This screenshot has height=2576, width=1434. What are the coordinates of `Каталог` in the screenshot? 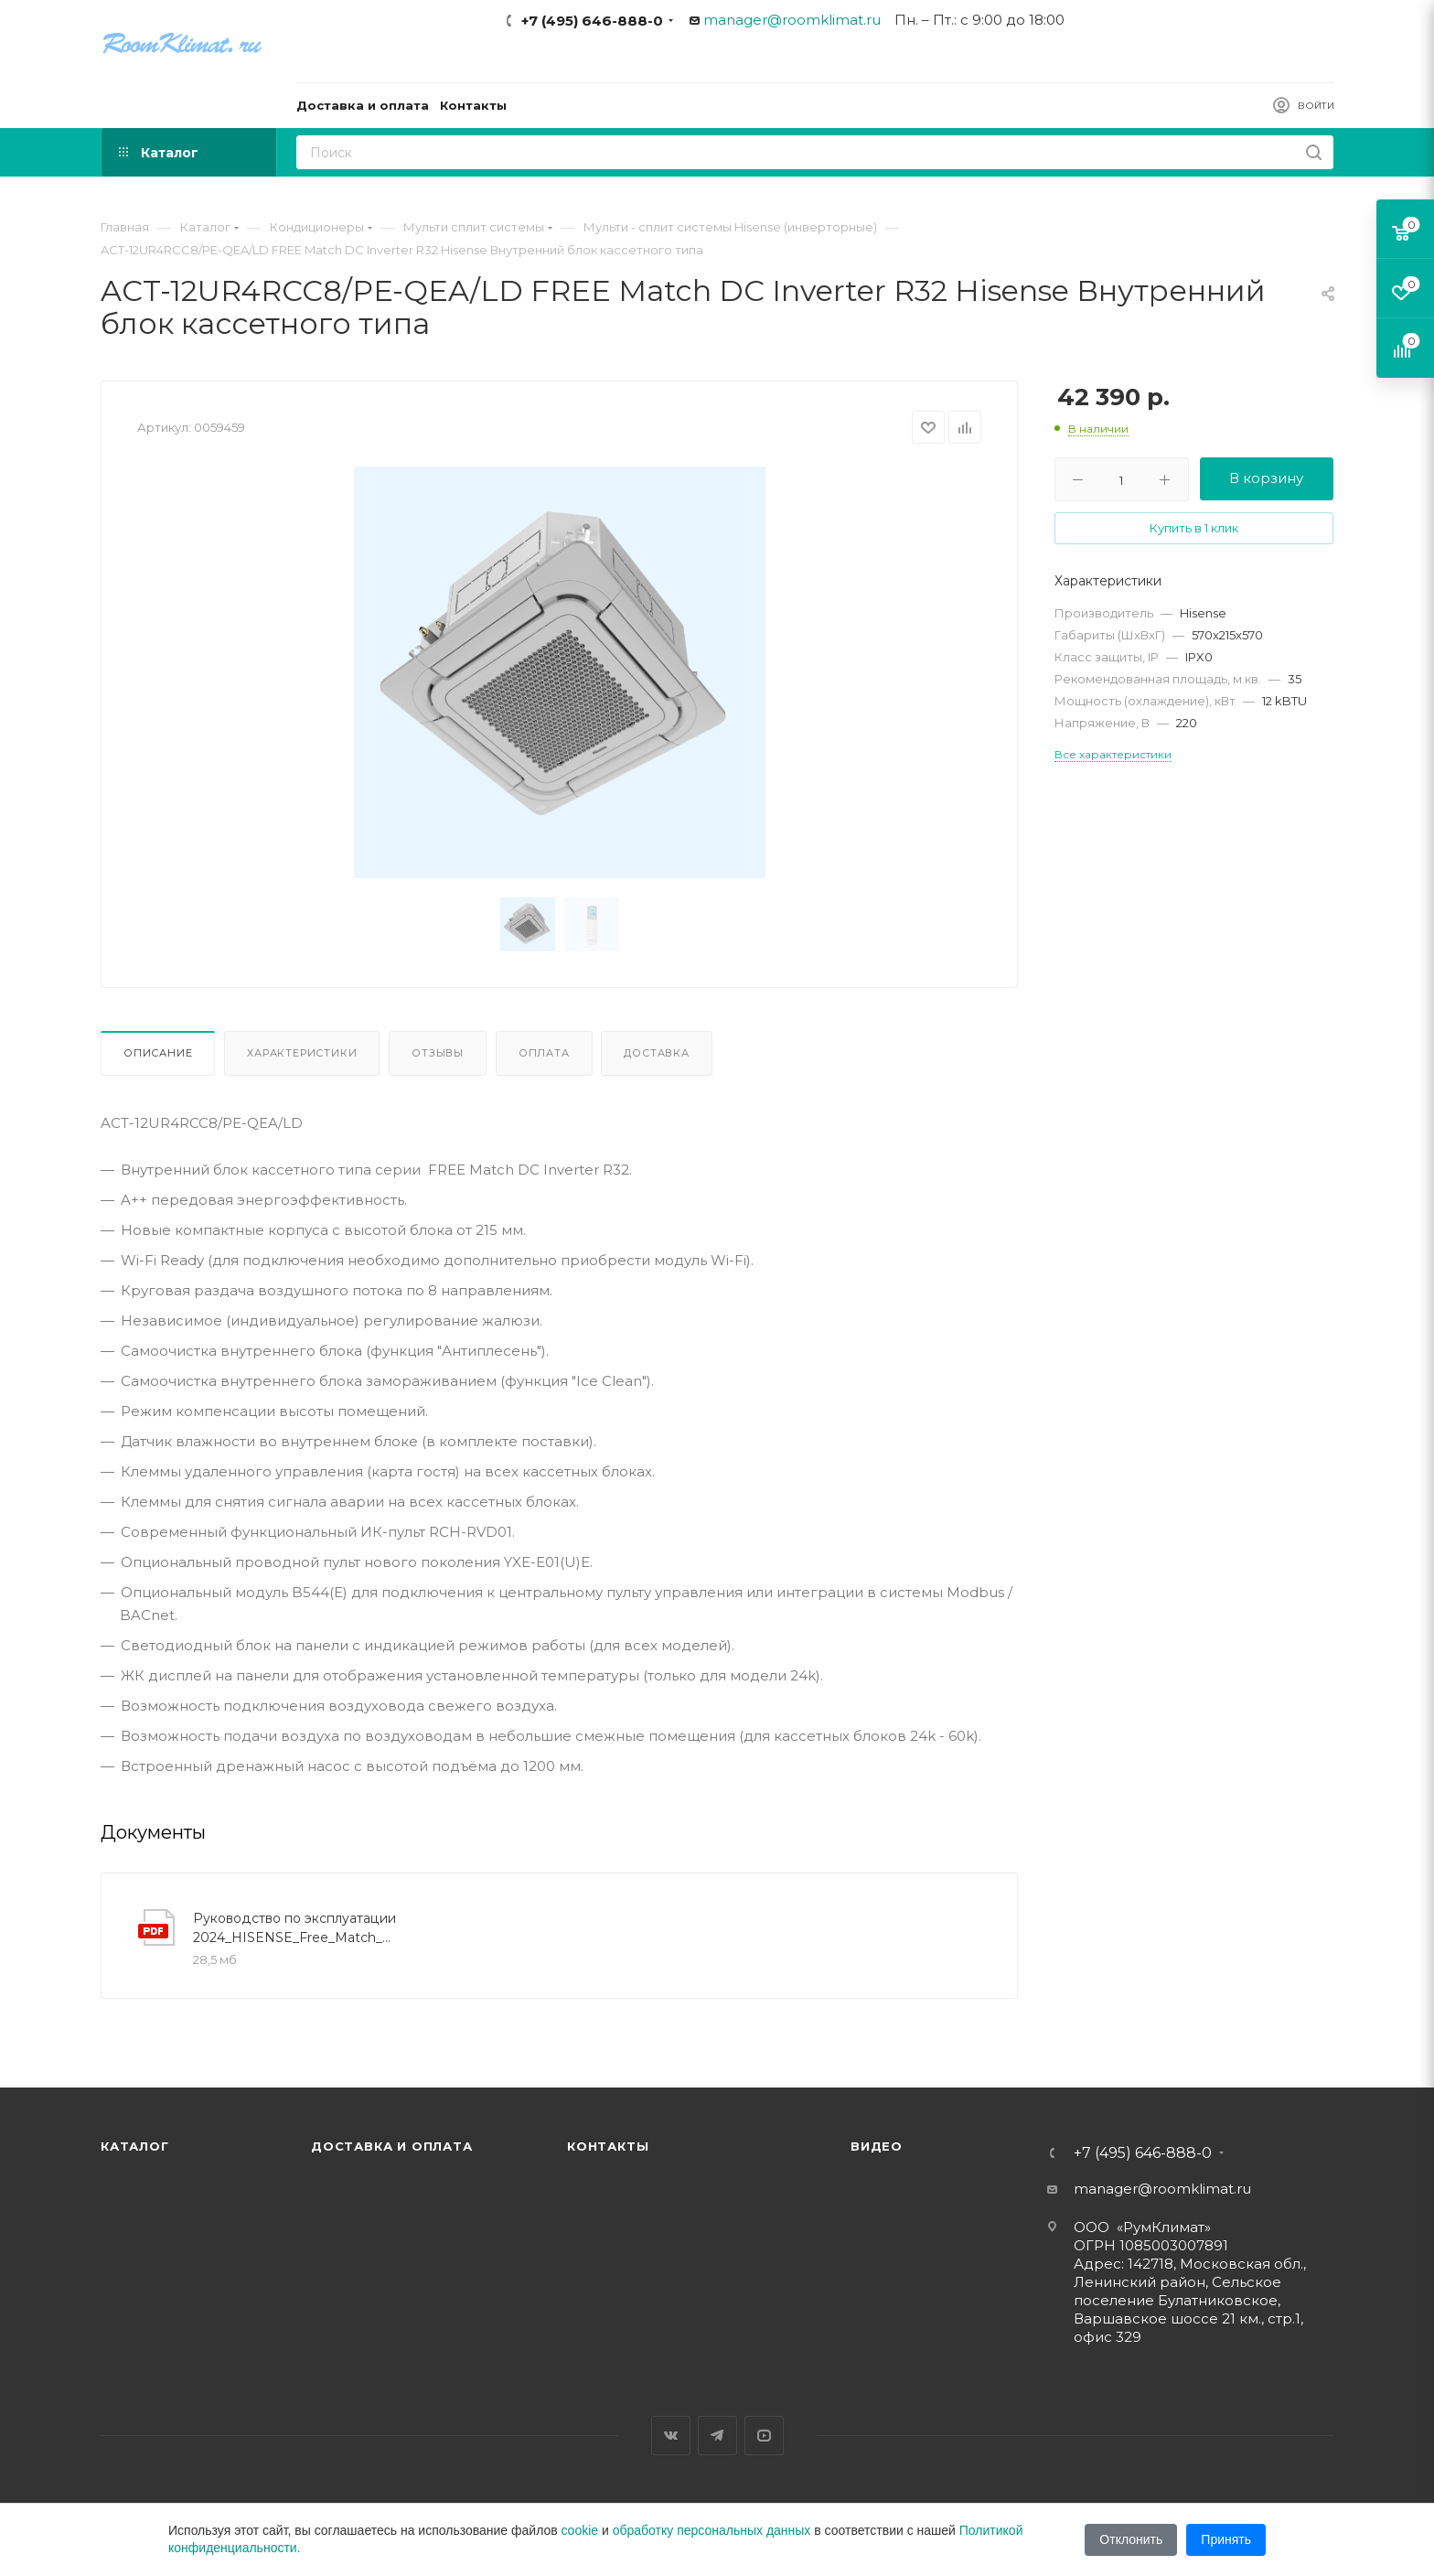 It's located at (135, 2146).